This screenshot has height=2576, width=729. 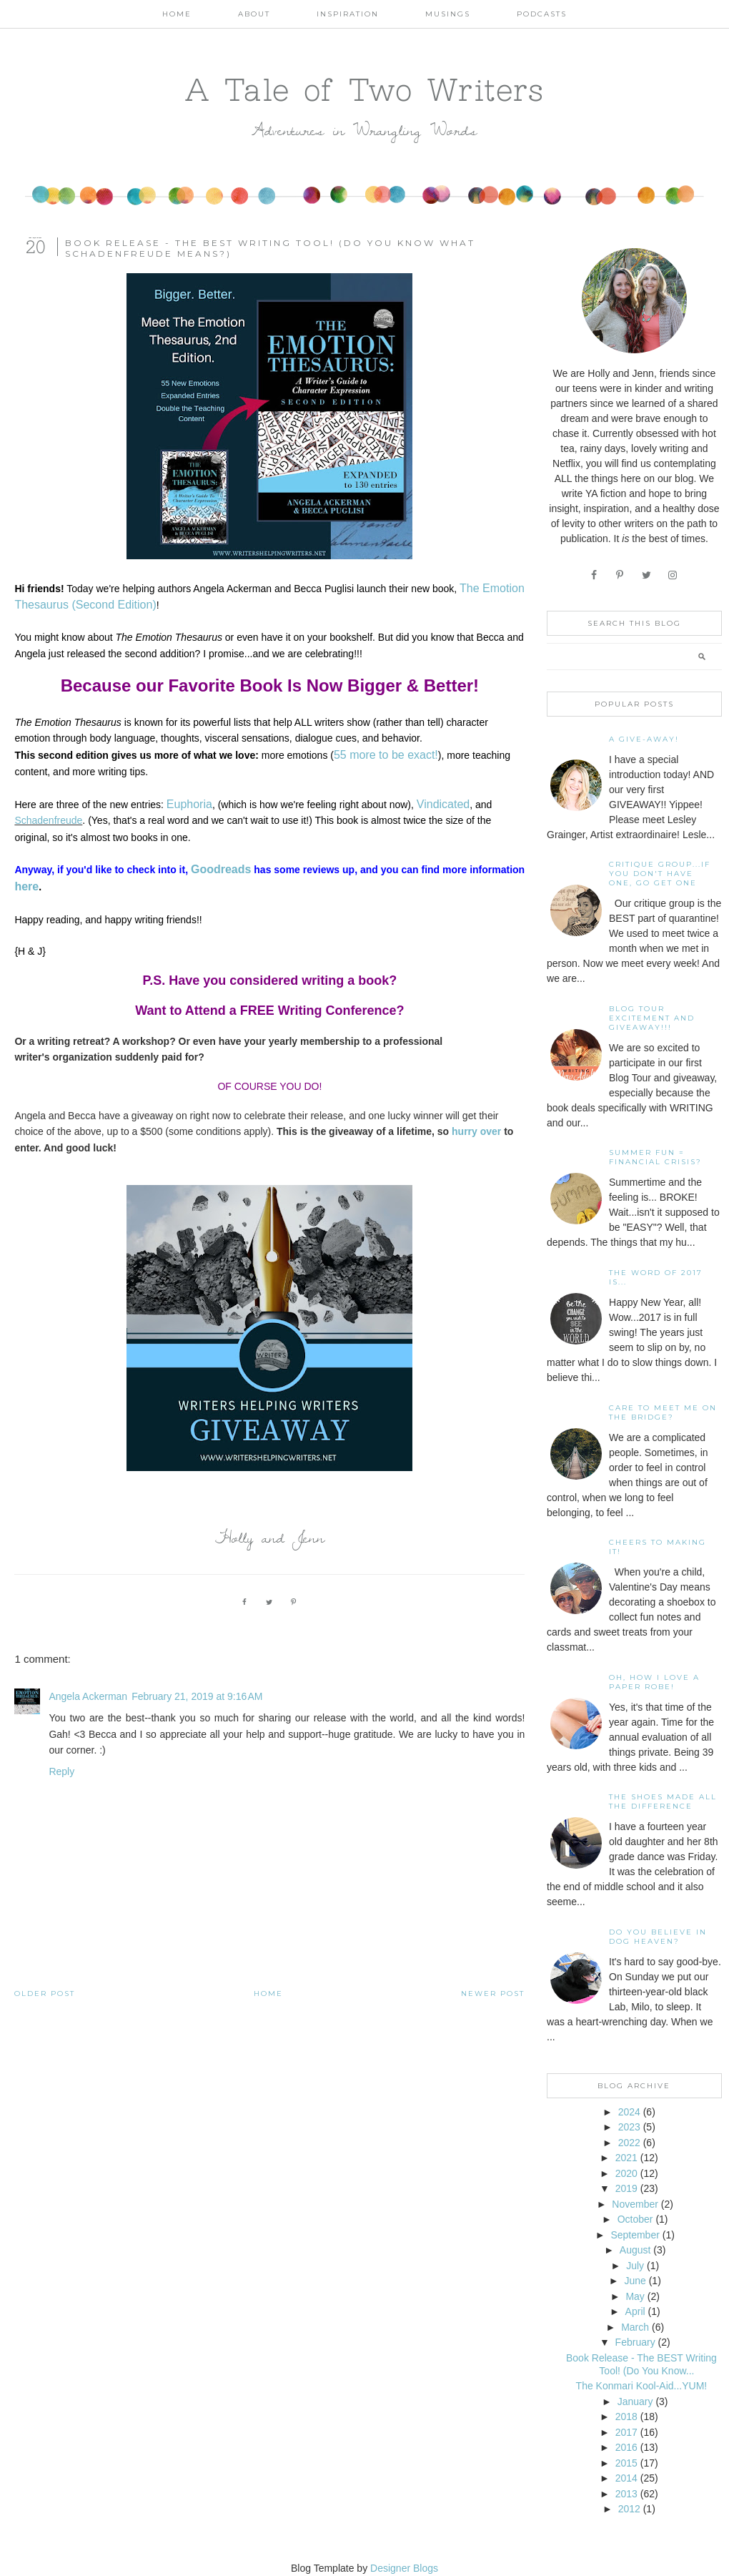 What do you see at coordinates (655, 1157) in the screenshot?
I see `Summer Fun = Financial Crisis?` at bounding box center [655, 1157].